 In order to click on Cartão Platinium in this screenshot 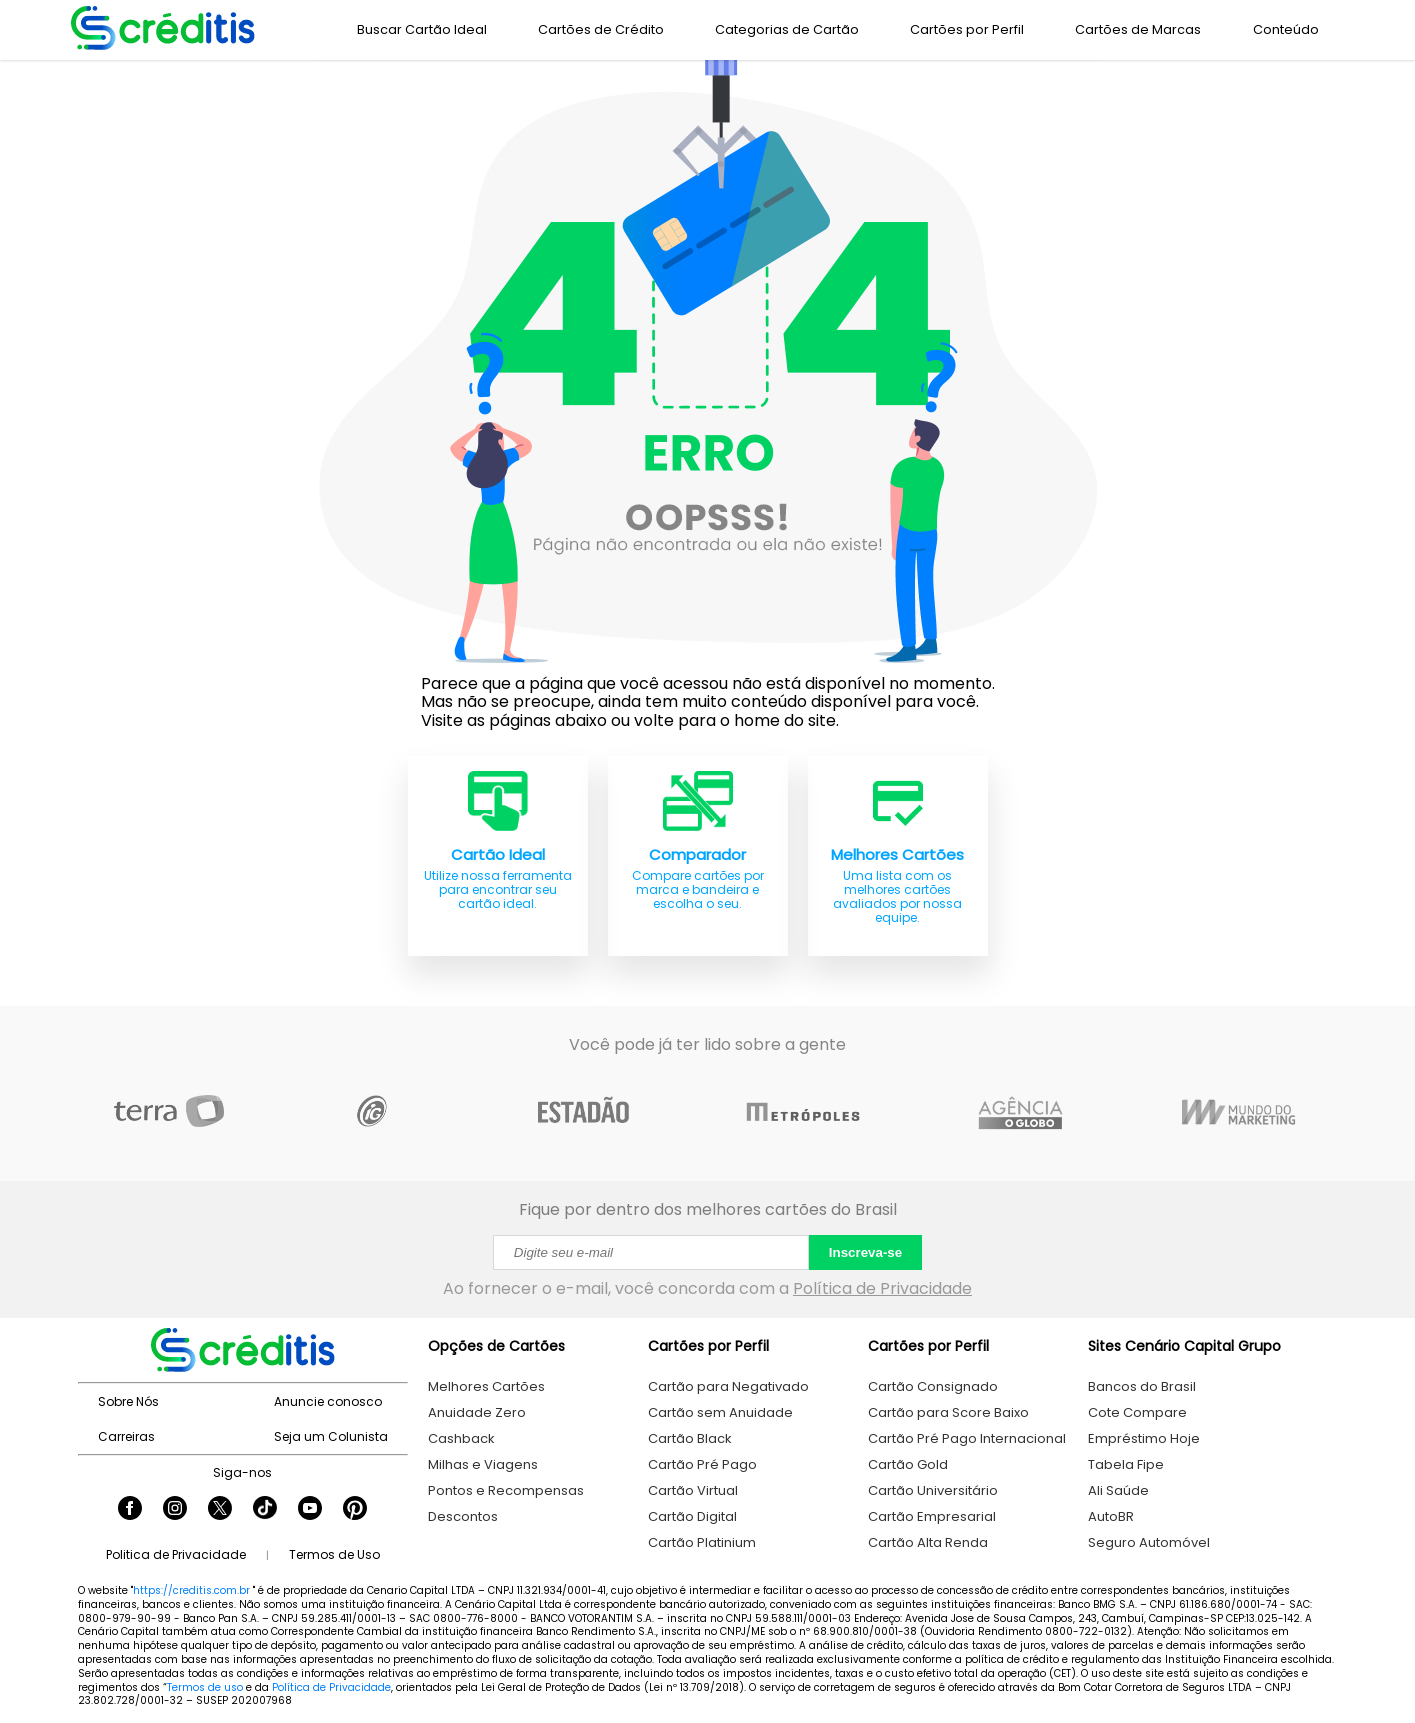, I will do `click(702, 1542)`.